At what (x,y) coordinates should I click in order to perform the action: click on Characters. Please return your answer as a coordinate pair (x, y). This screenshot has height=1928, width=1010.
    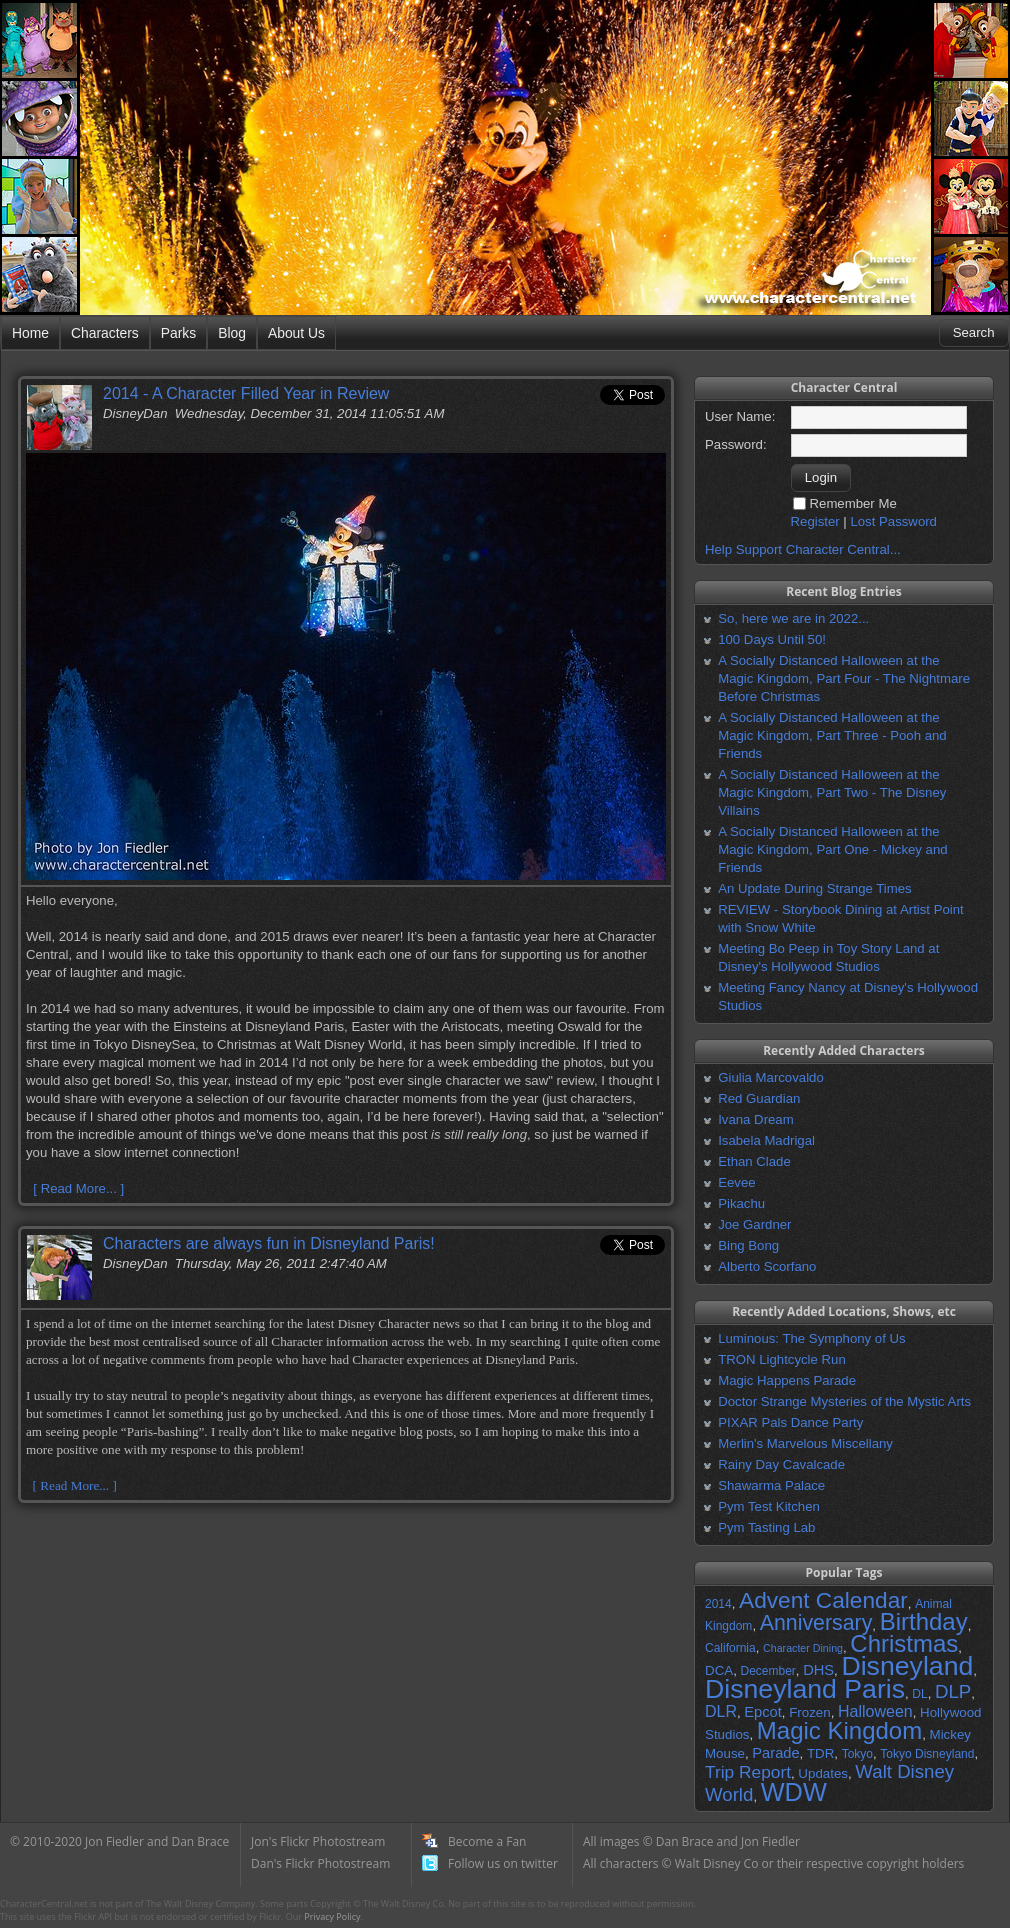
    Looking at the image, I should click on (105, 333).